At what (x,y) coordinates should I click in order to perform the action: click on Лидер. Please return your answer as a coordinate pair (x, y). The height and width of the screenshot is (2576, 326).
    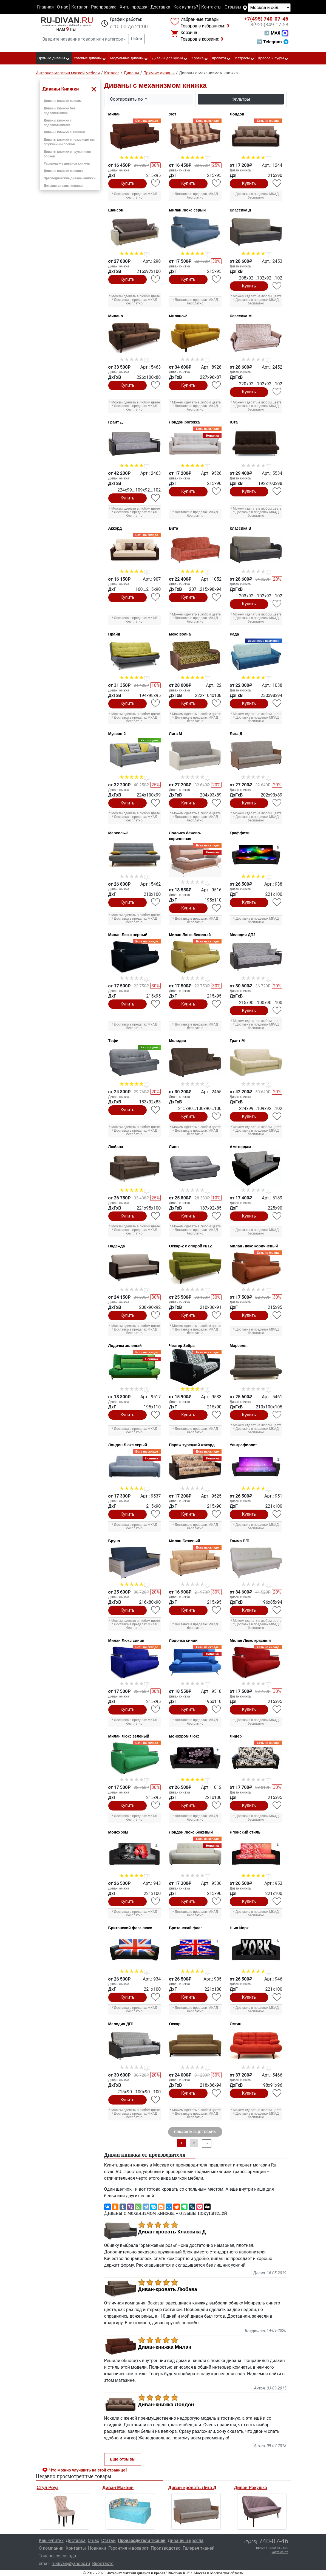
    Looking at the image, I should click on (236, 1736).